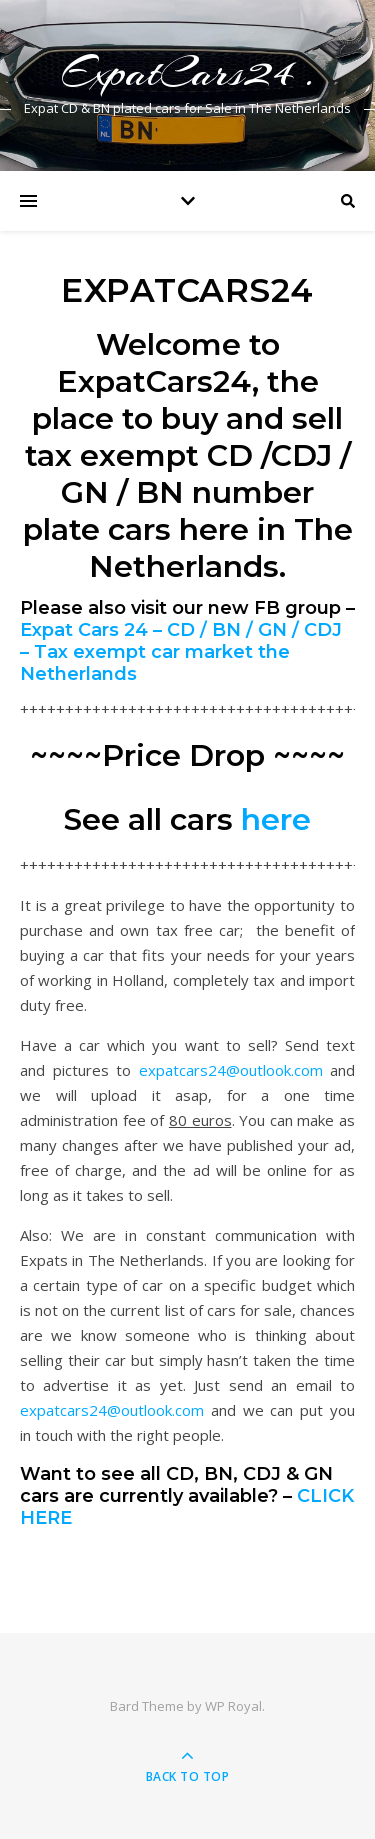 Image resolution: width=375 pixels, height=1839 pixels. I want to click on here, so click(276, 819).